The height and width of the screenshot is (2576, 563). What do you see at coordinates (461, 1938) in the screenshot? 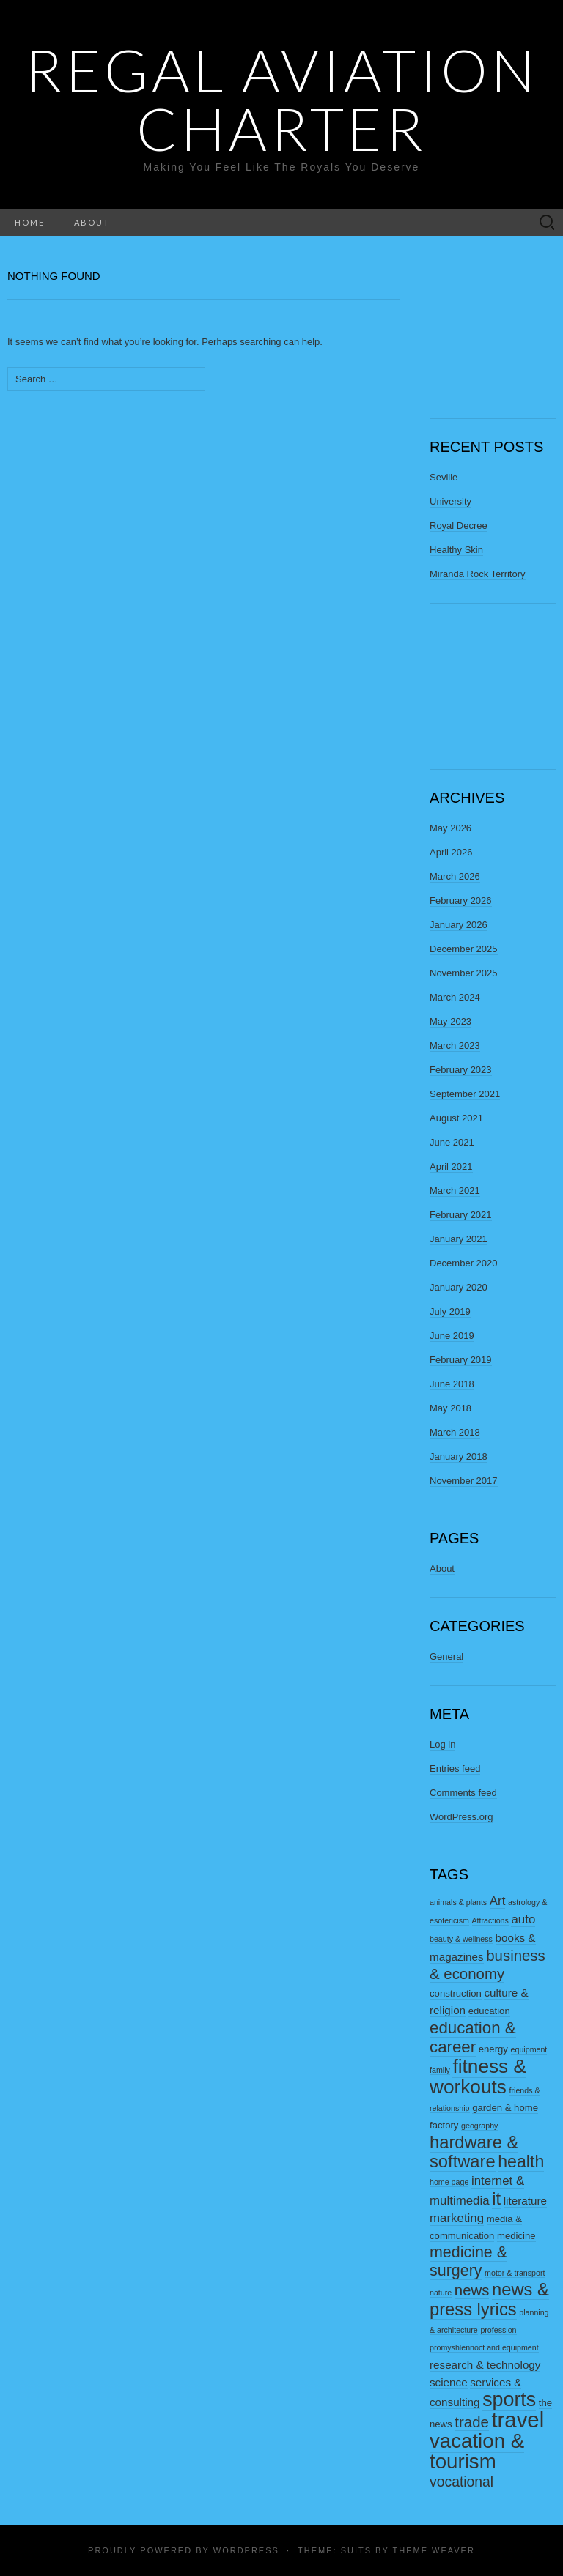
I see `beauty & wellness [beauty & wellness (2 items)]` at bounding box center [461, 1938].